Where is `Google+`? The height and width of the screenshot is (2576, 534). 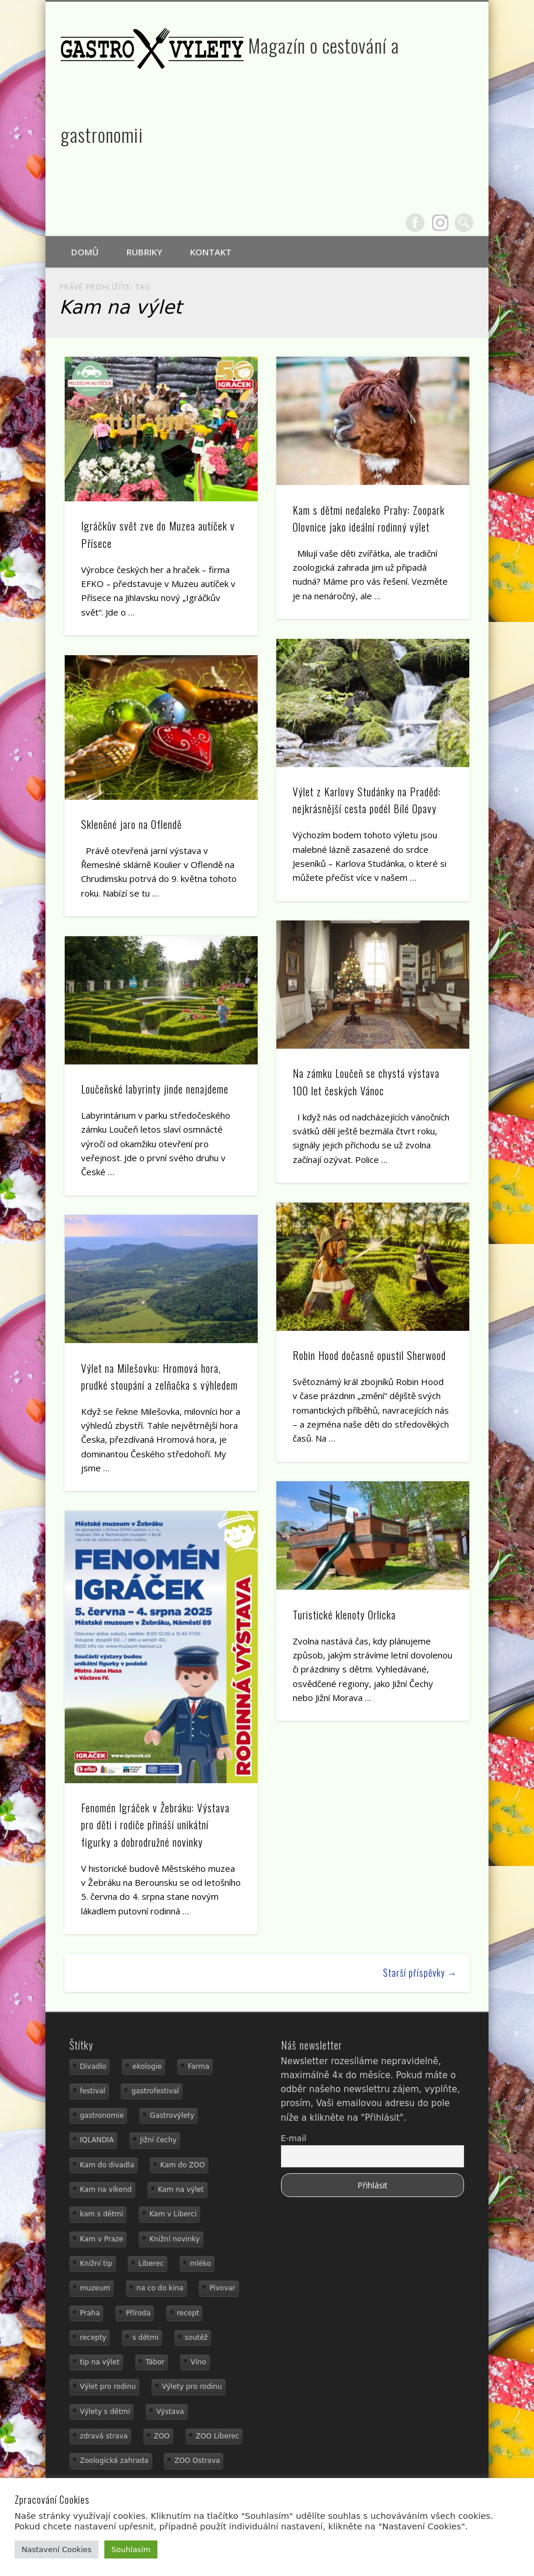
Google+ is located at coordinates (440, 222).